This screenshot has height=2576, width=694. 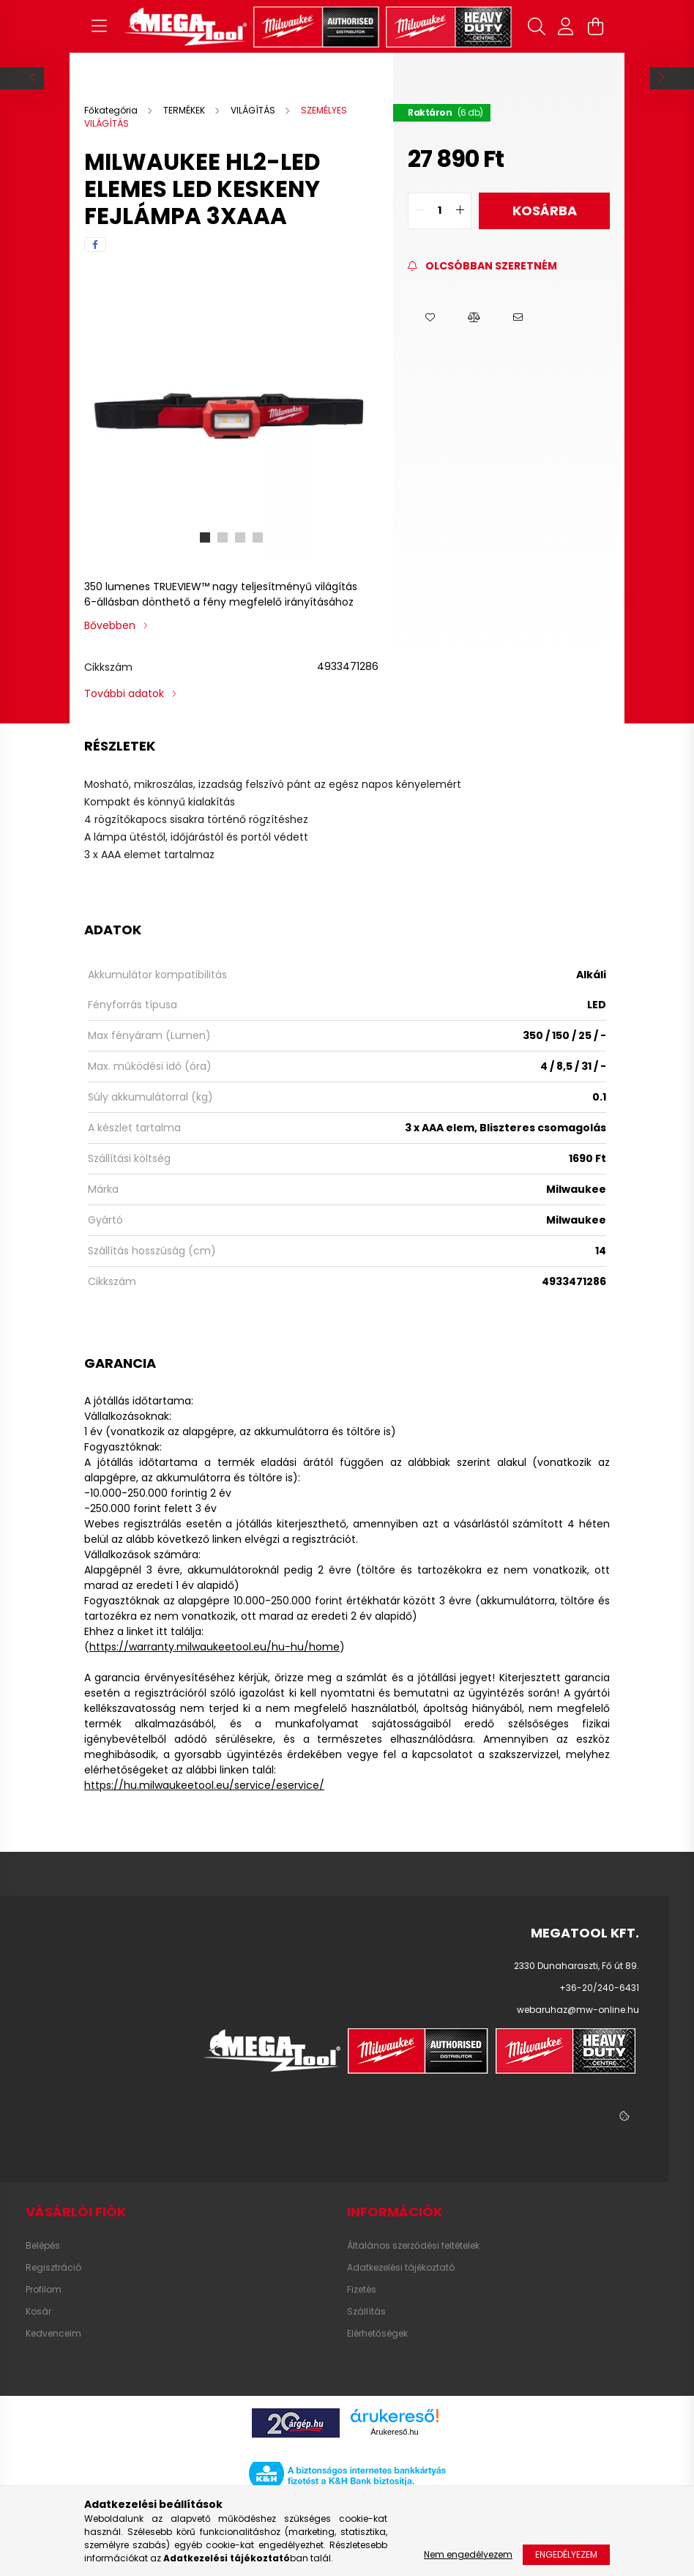 I want to click on [View slide 2], so click(x=222, y=537).